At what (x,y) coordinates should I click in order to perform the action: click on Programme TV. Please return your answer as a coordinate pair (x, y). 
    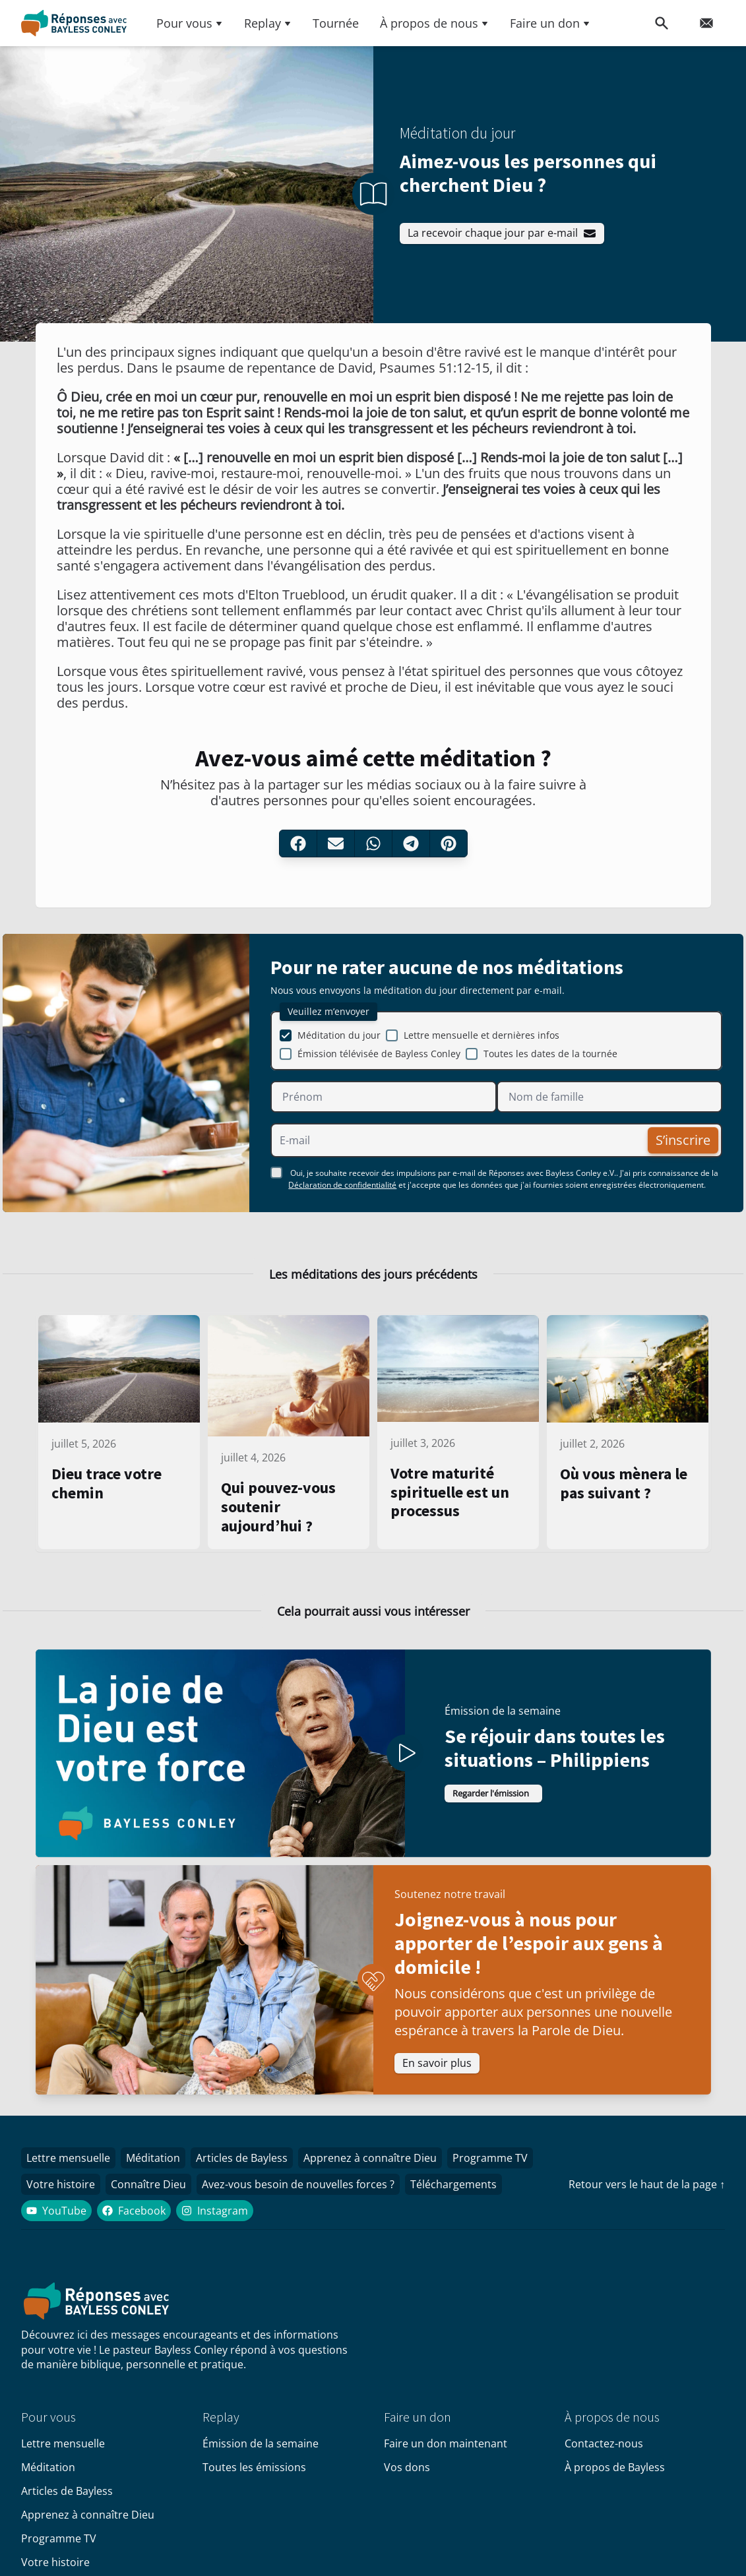
    Looking at the image, I should click on (513, 2170).